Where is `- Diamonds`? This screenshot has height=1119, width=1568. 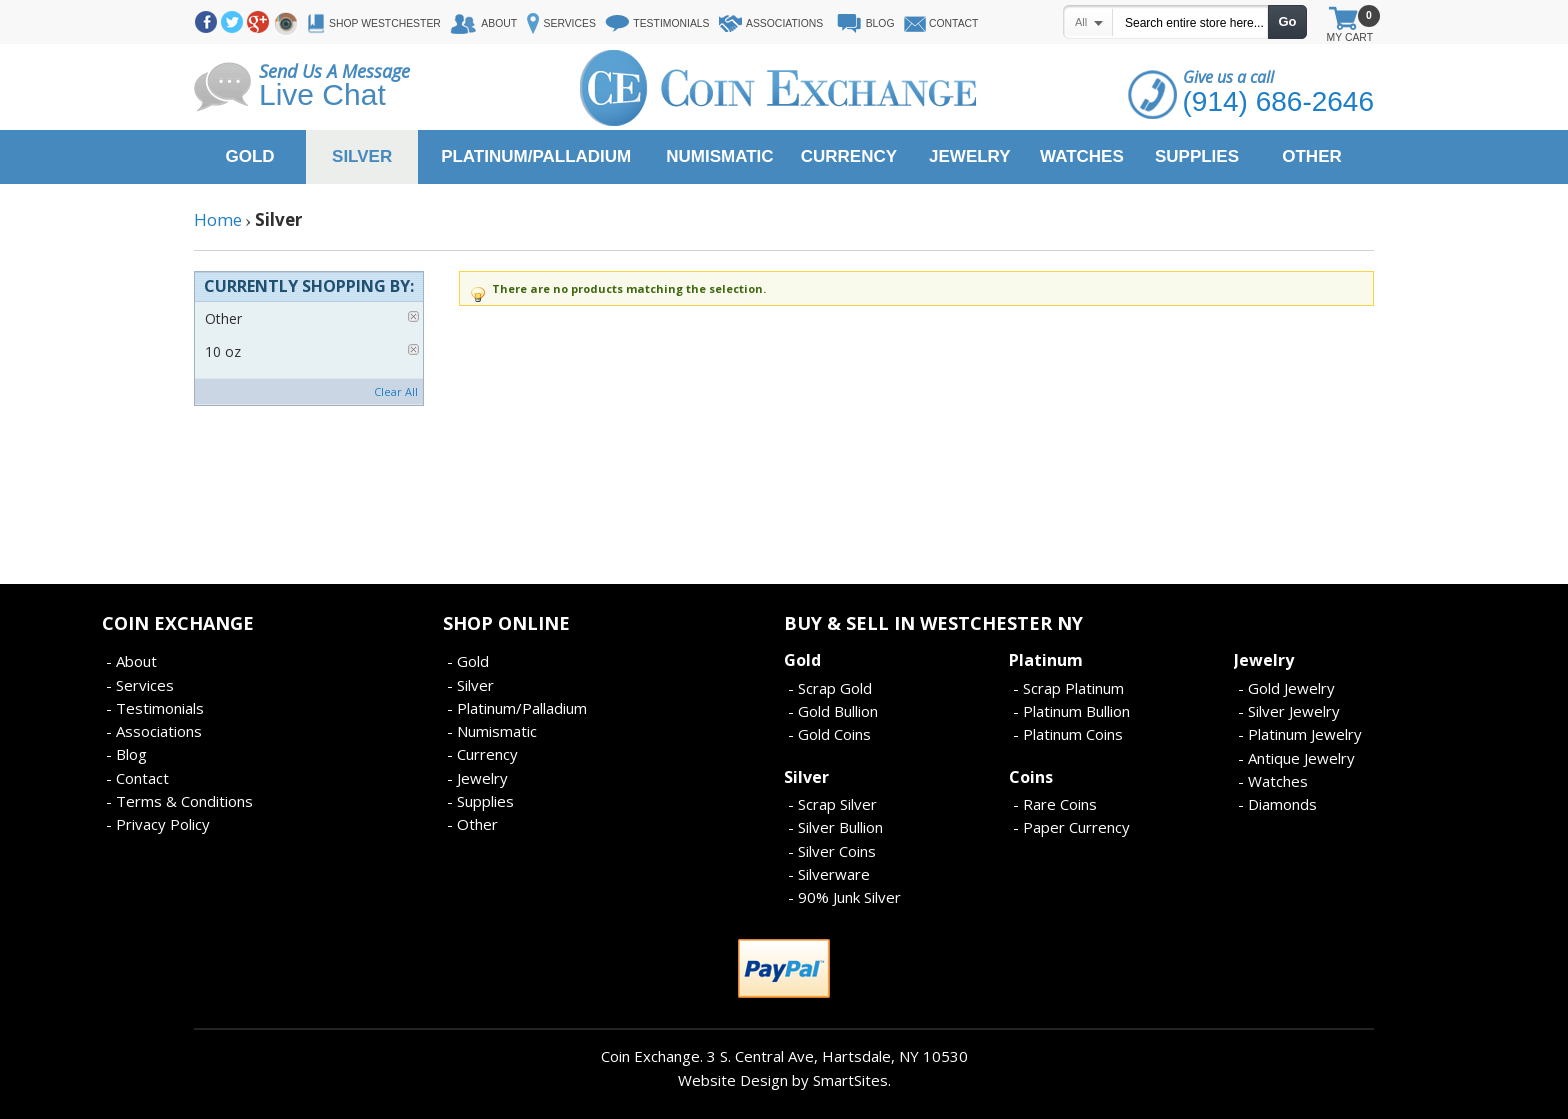 - Diamonds is located at coordinates (1277, 804).